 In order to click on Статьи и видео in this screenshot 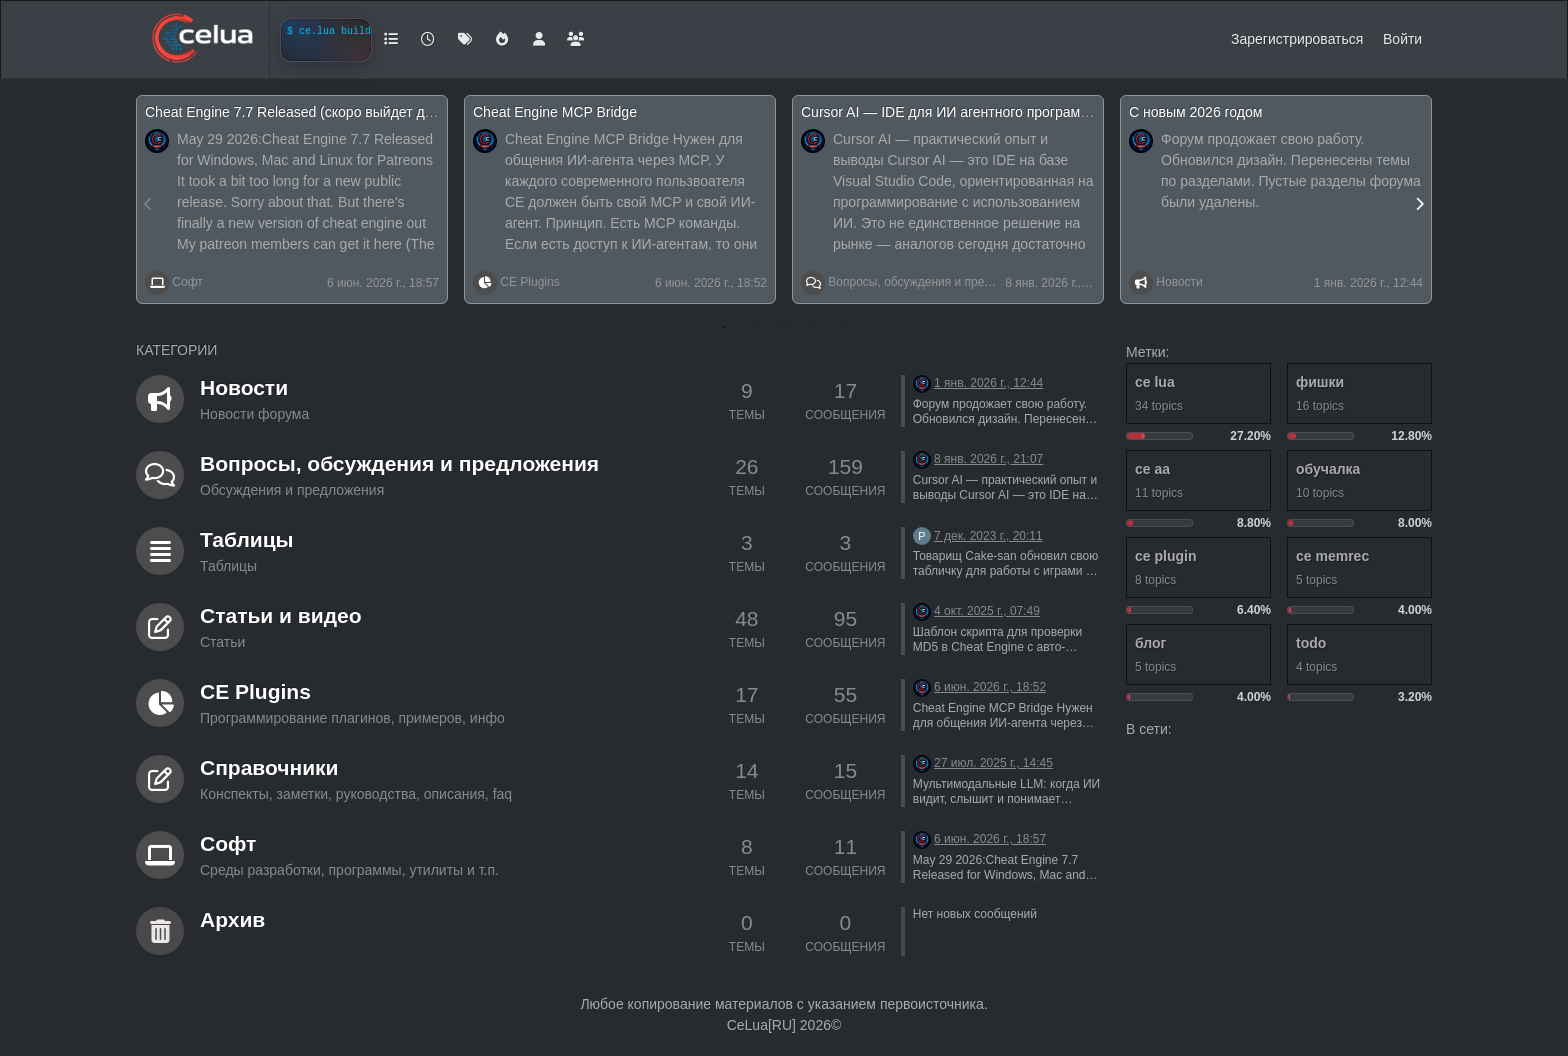, I will do `click(280, 615)`.